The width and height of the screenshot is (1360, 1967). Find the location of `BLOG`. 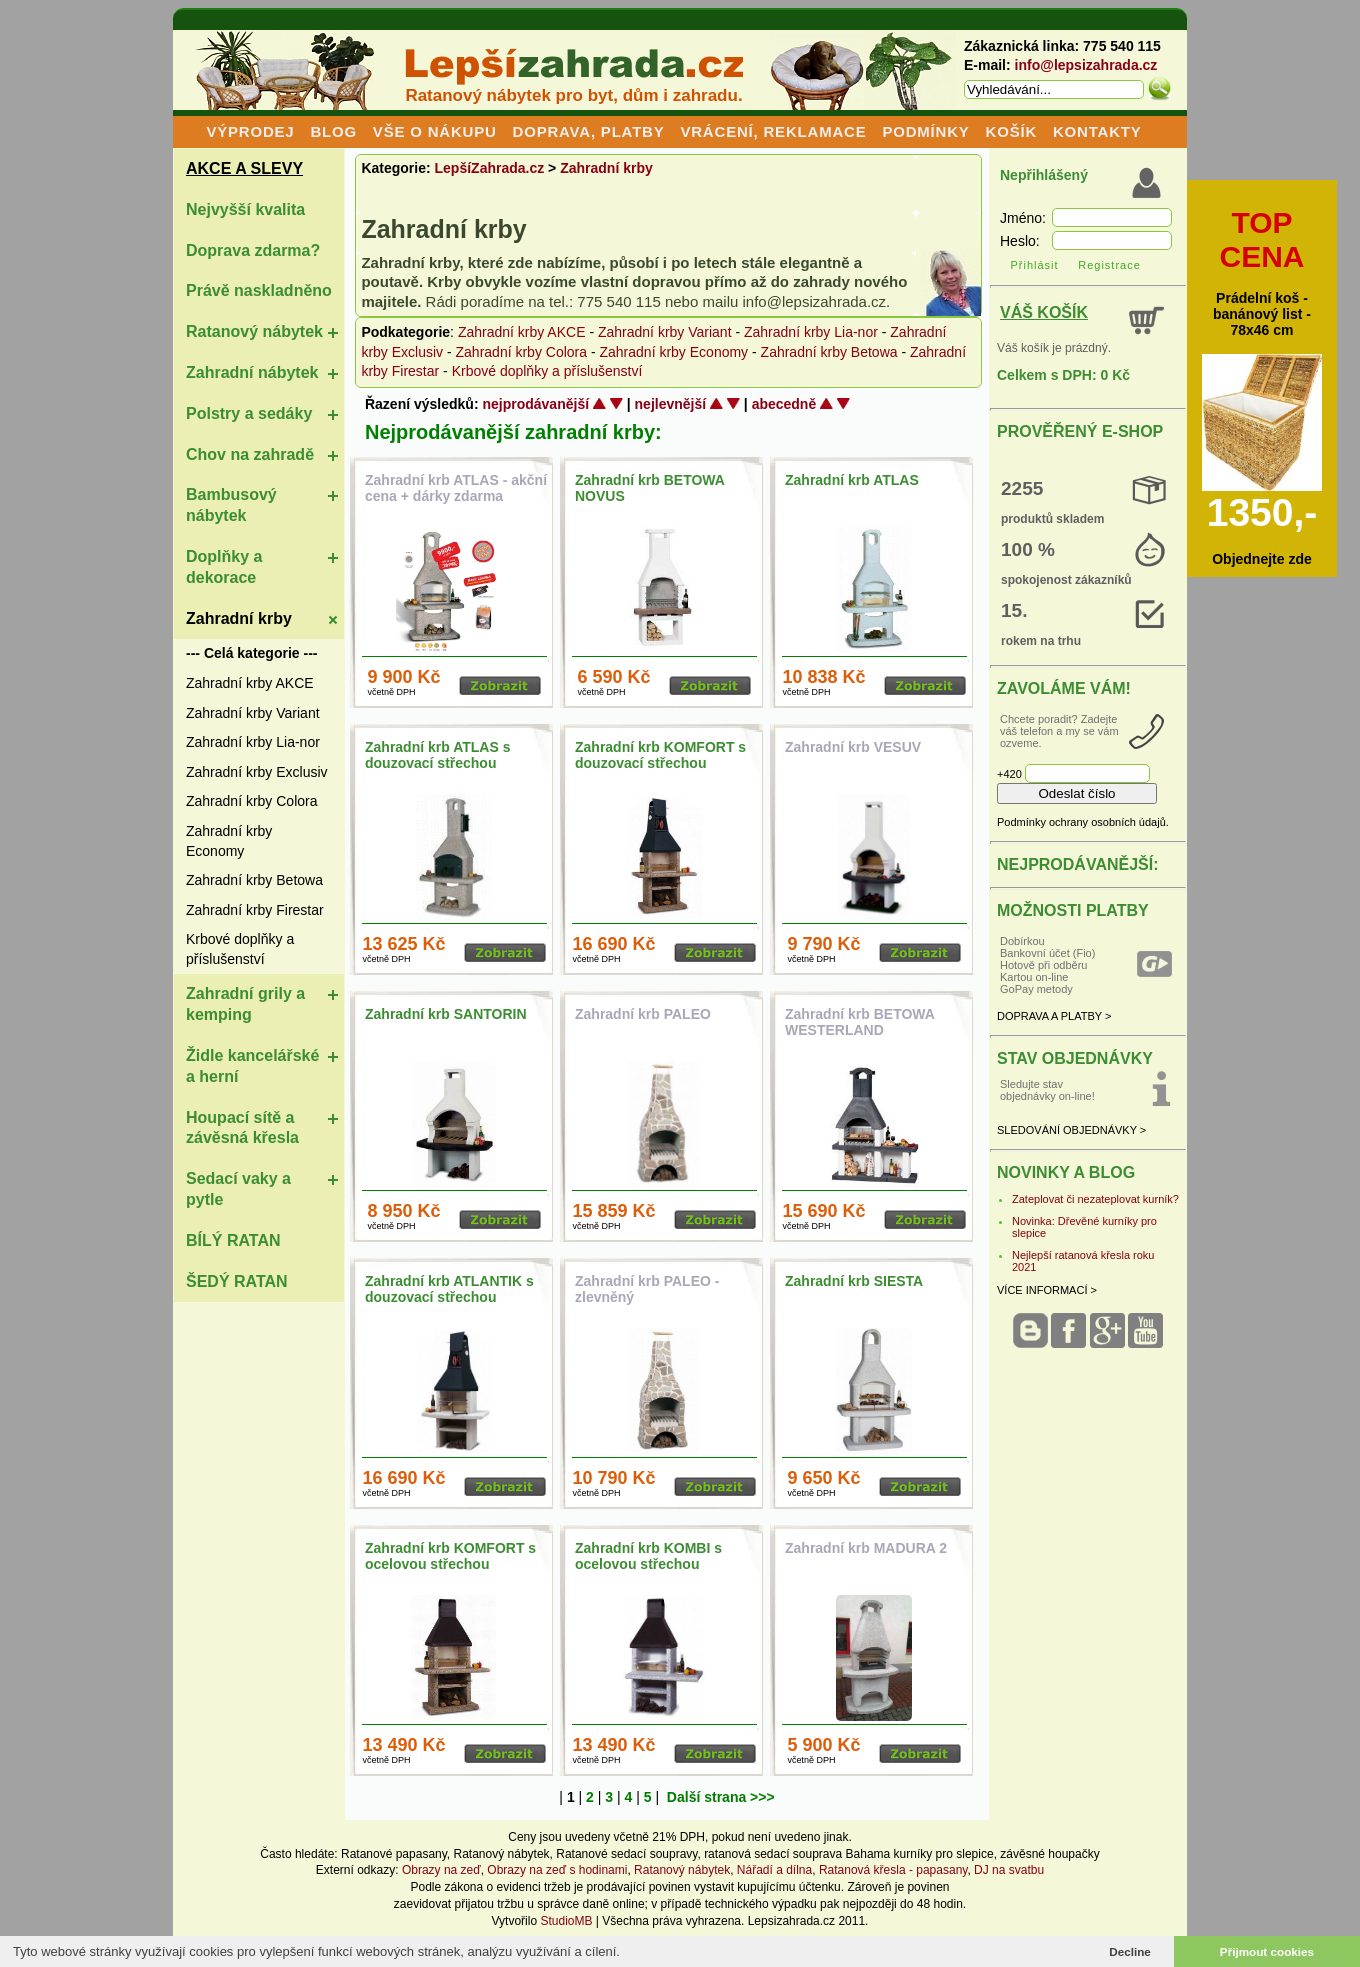

BLOG is located at coordinates (333, 131).